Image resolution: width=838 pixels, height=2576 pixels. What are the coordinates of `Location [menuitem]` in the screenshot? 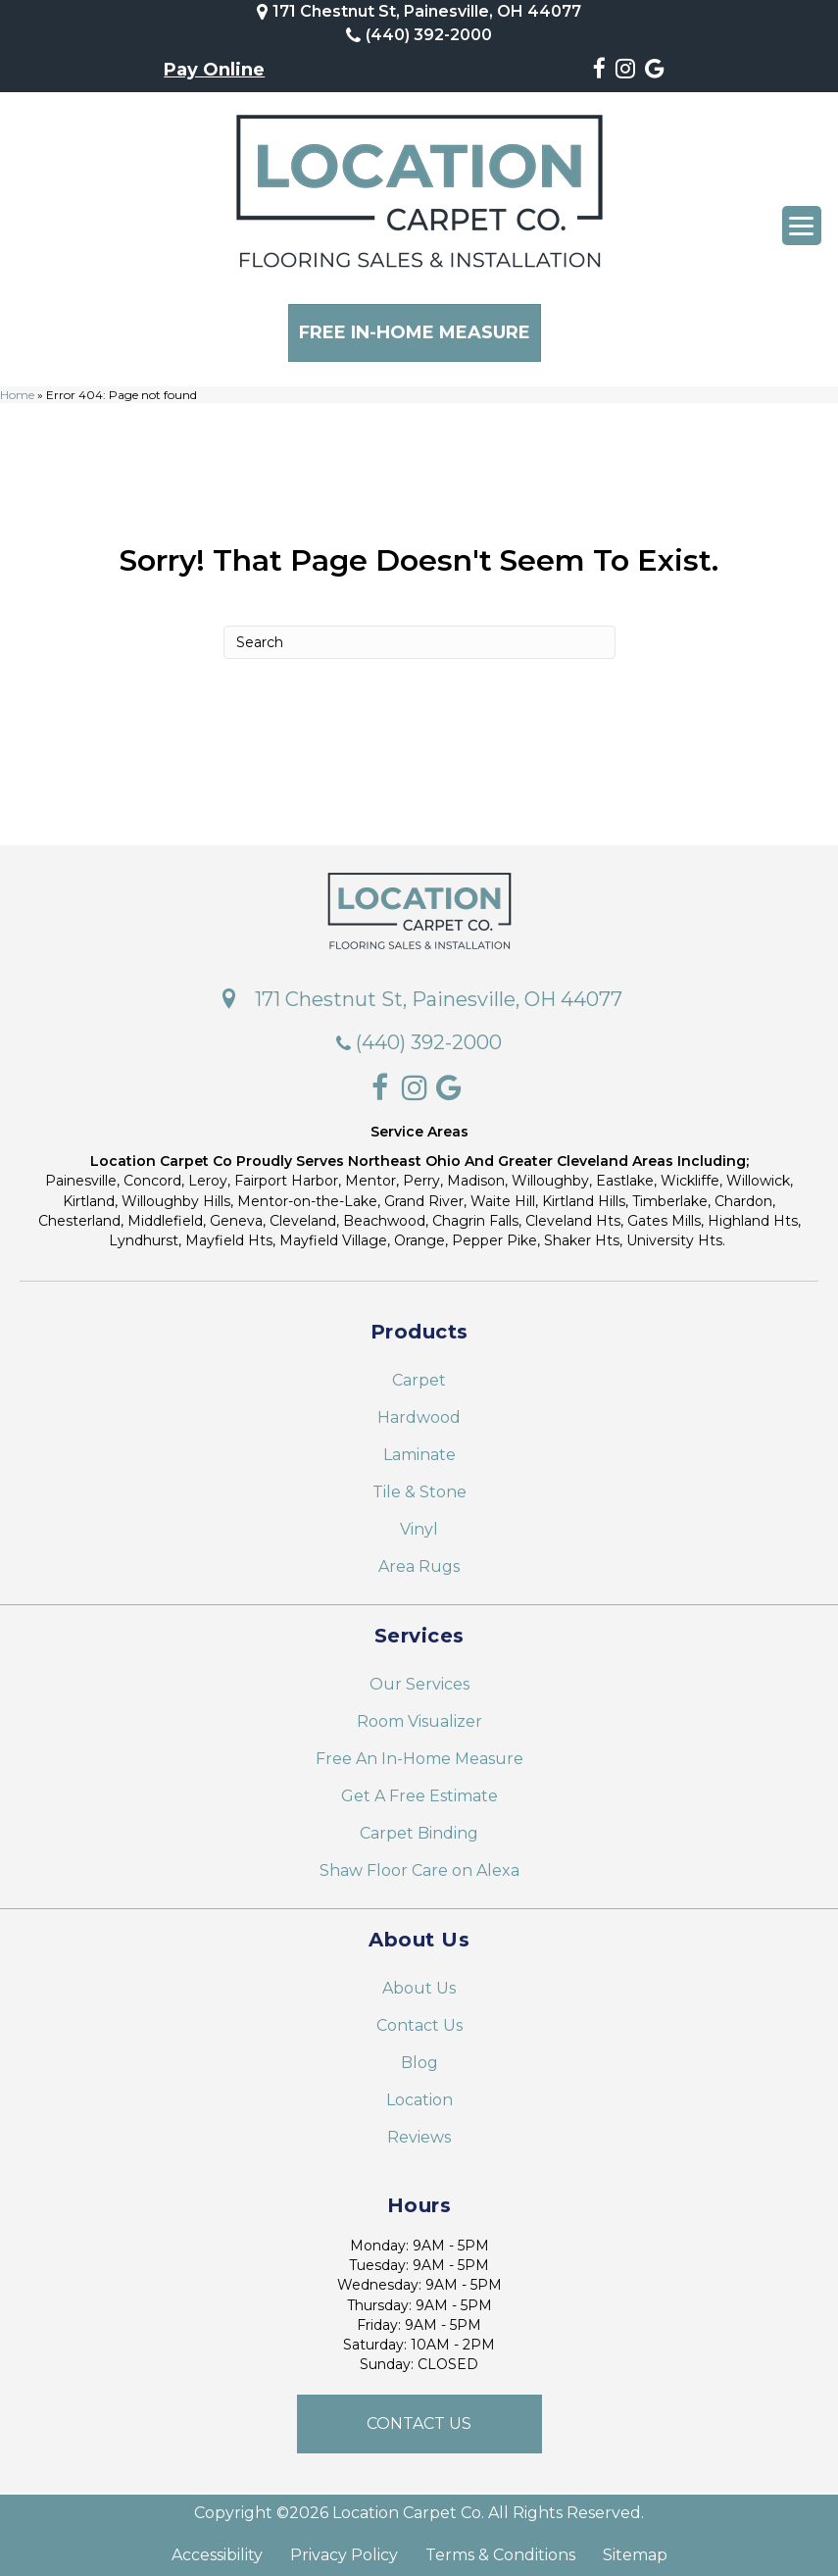 It's located at (419, 2093).